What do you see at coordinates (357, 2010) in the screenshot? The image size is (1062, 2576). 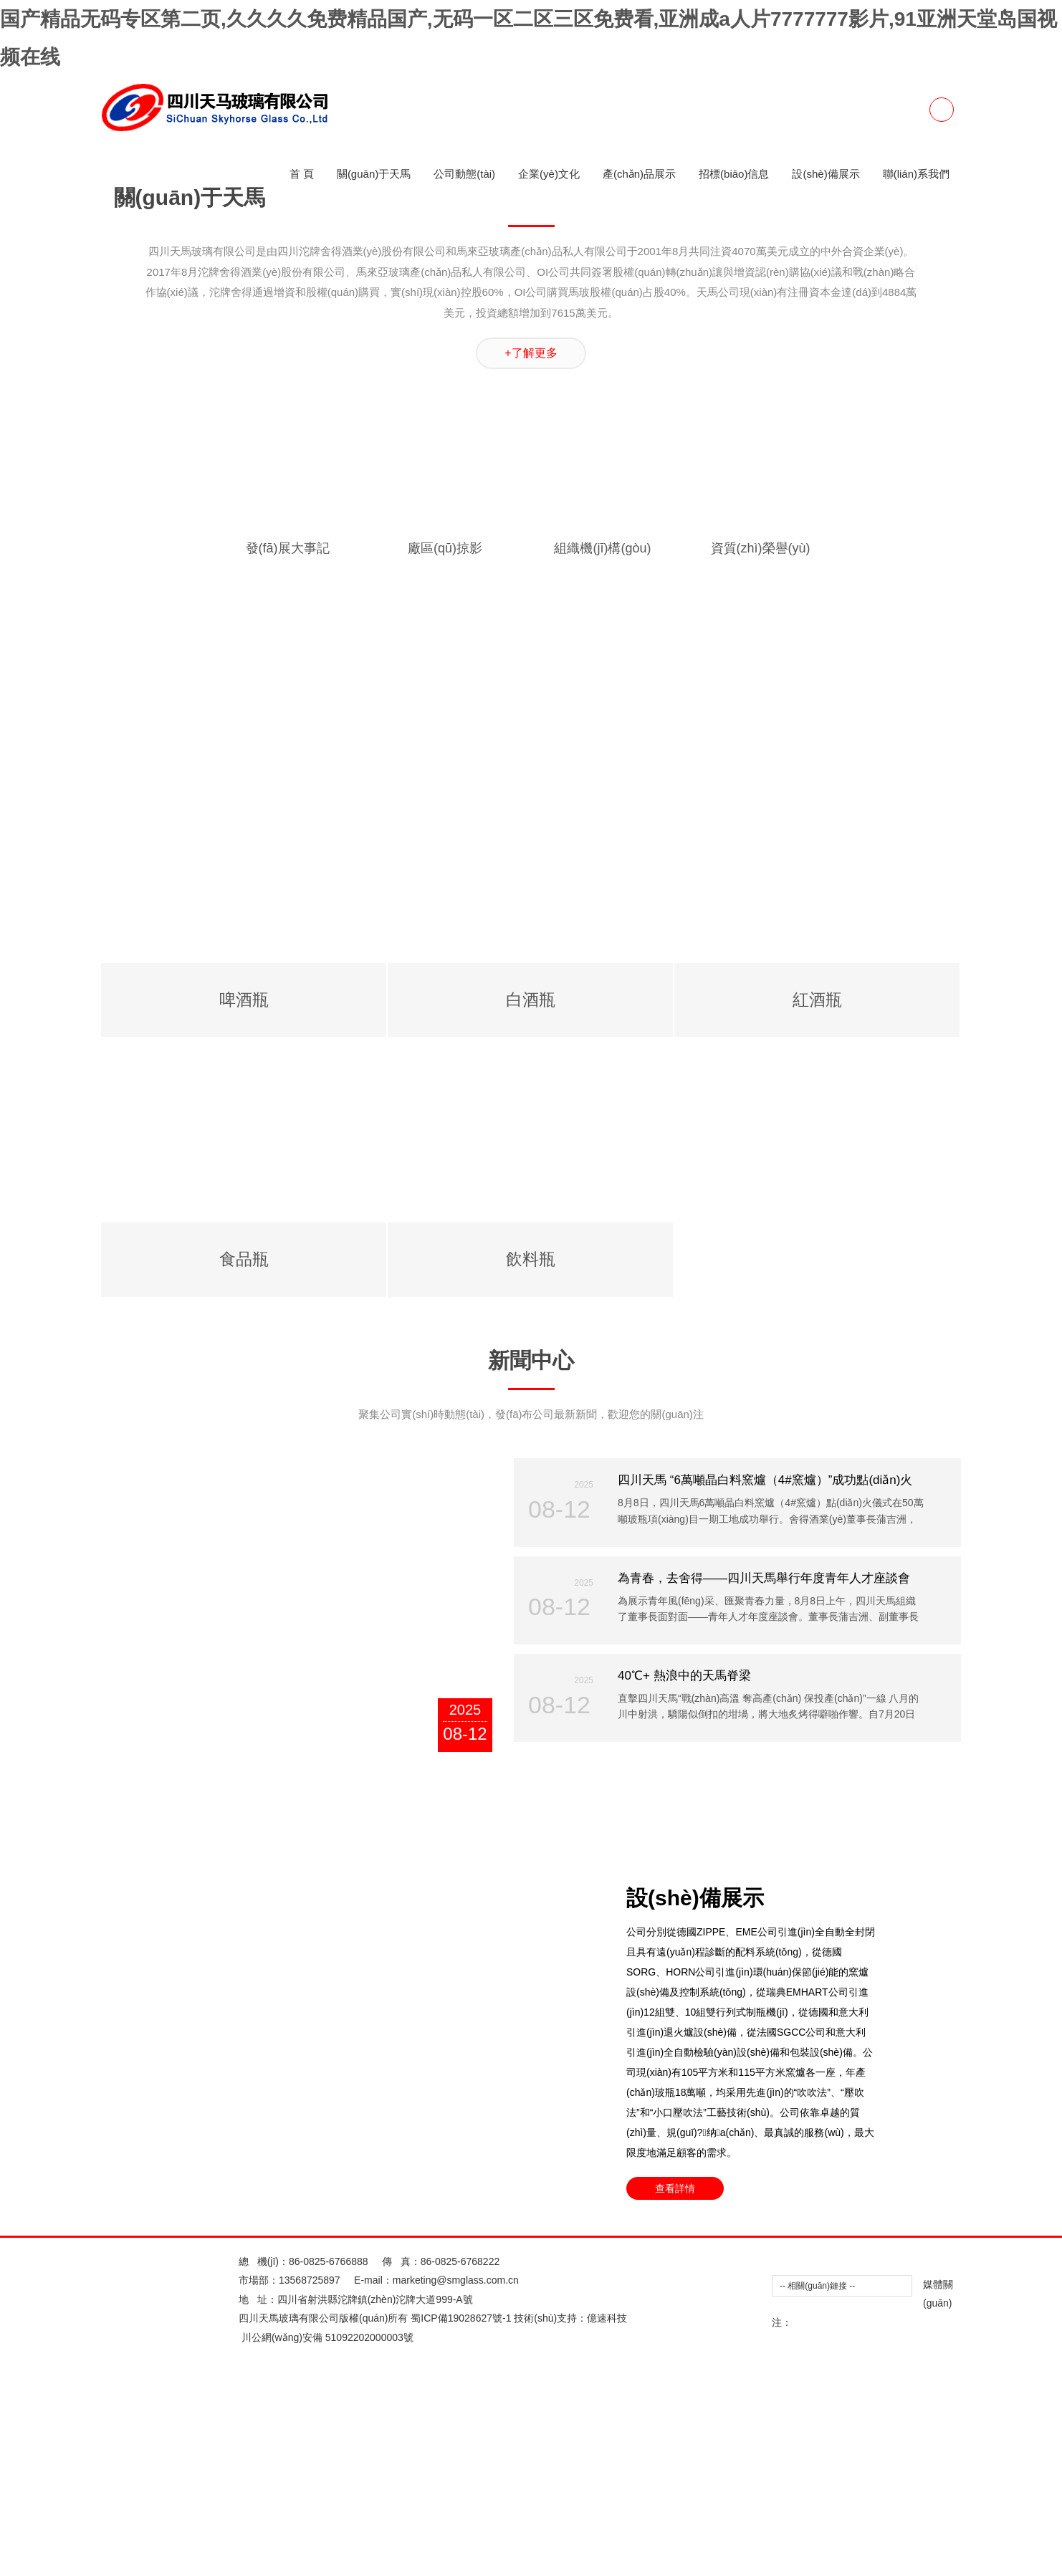 I see `视频一本大道香蕉久在线播放` at bounding box center [357, 2010].